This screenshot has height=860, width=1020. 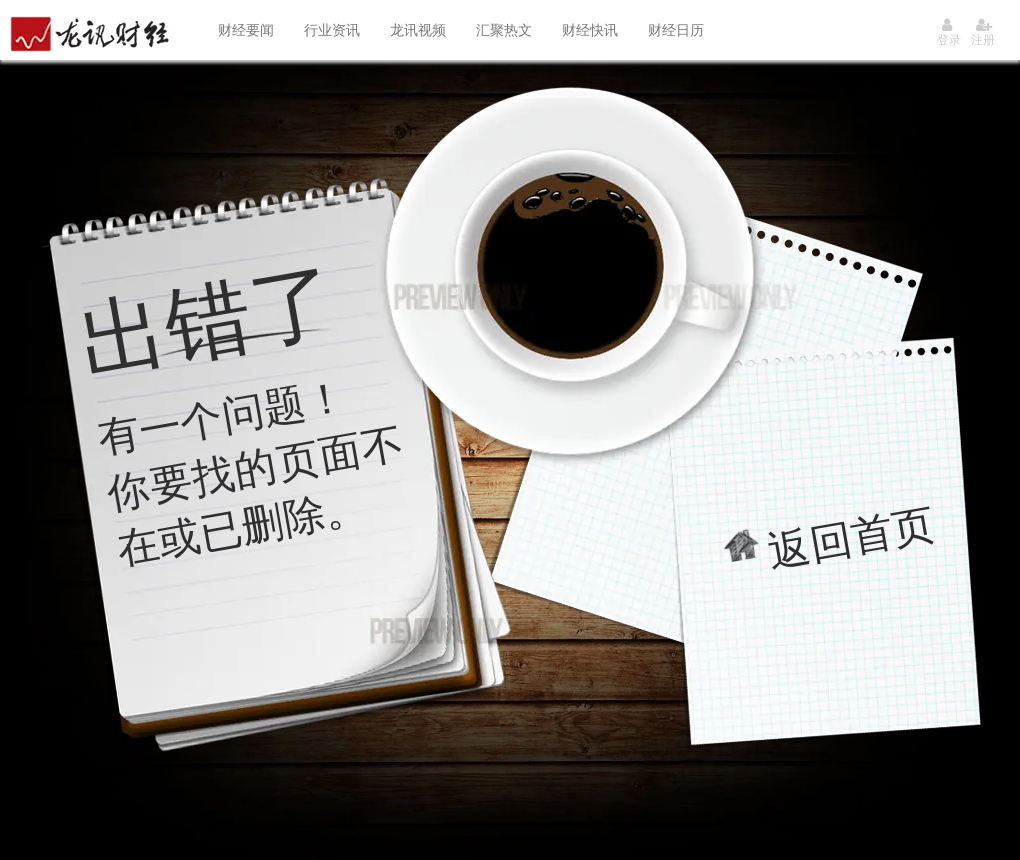 What do you see at coordinates (504, 30) in the screenshot?
I see `汇聚热文` at bounding box center [504, 30].